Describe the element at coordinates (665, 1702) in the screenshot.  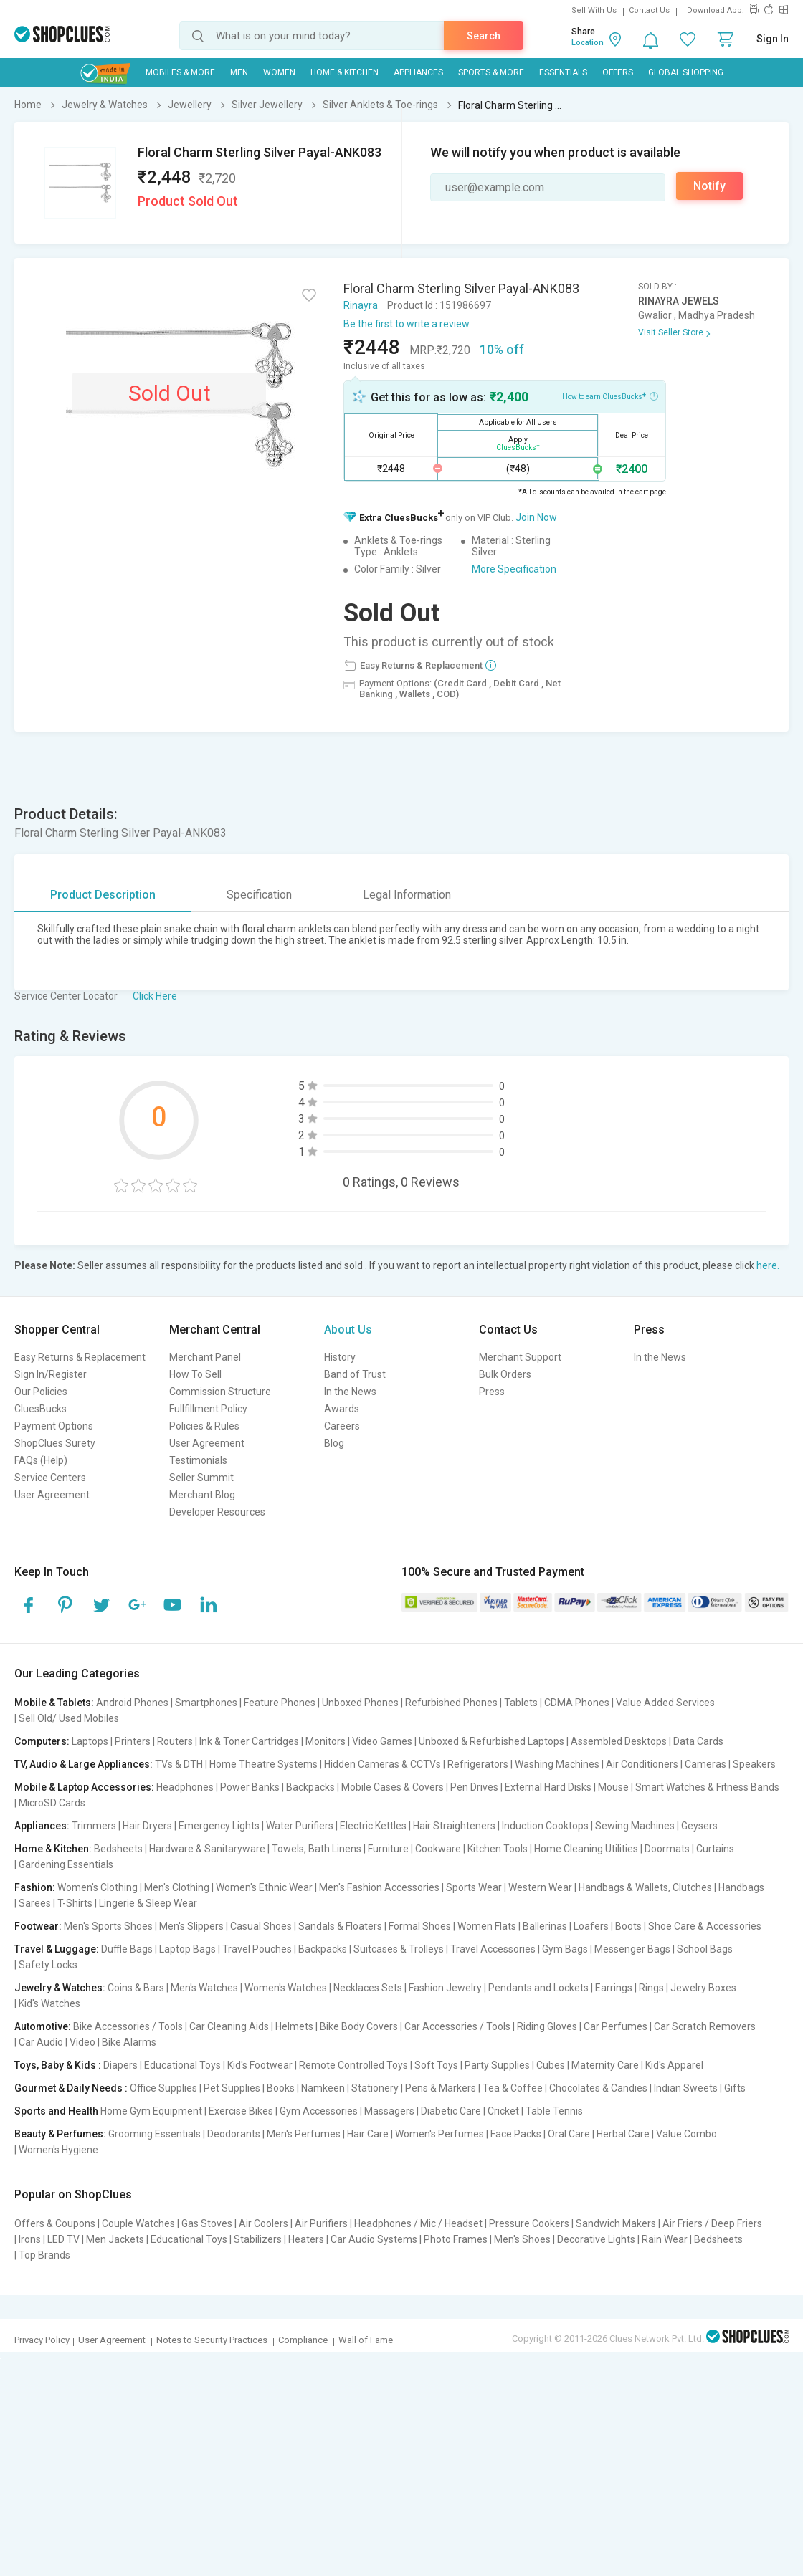
I see `Value Added Services` at that location.